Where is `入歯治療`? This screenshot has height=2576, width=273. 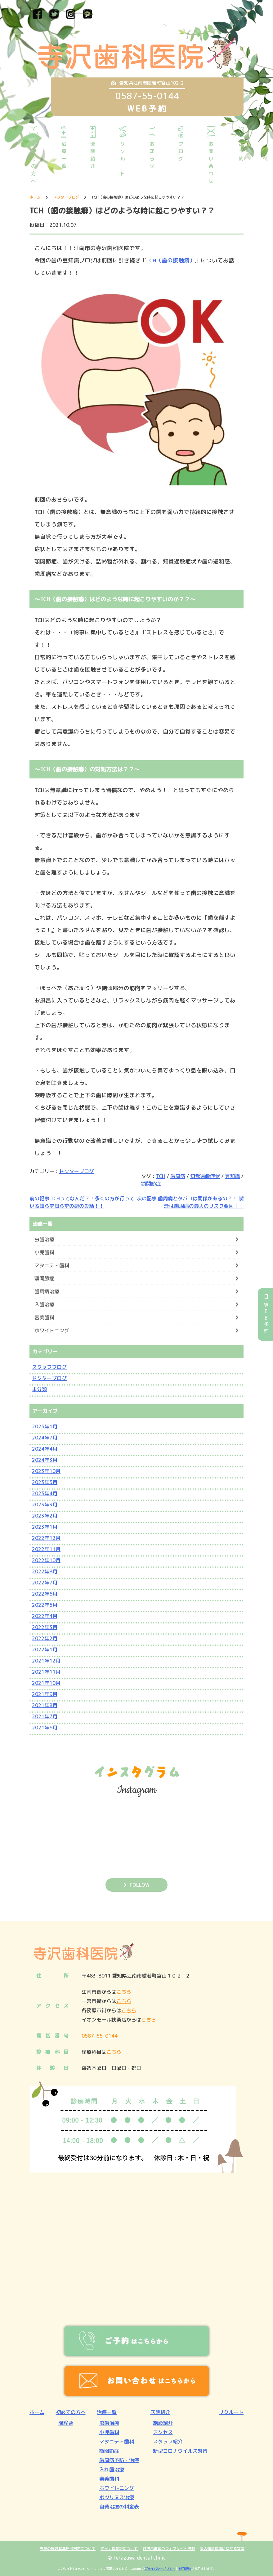 入歯治療 is located at coordinates (44, 1304).